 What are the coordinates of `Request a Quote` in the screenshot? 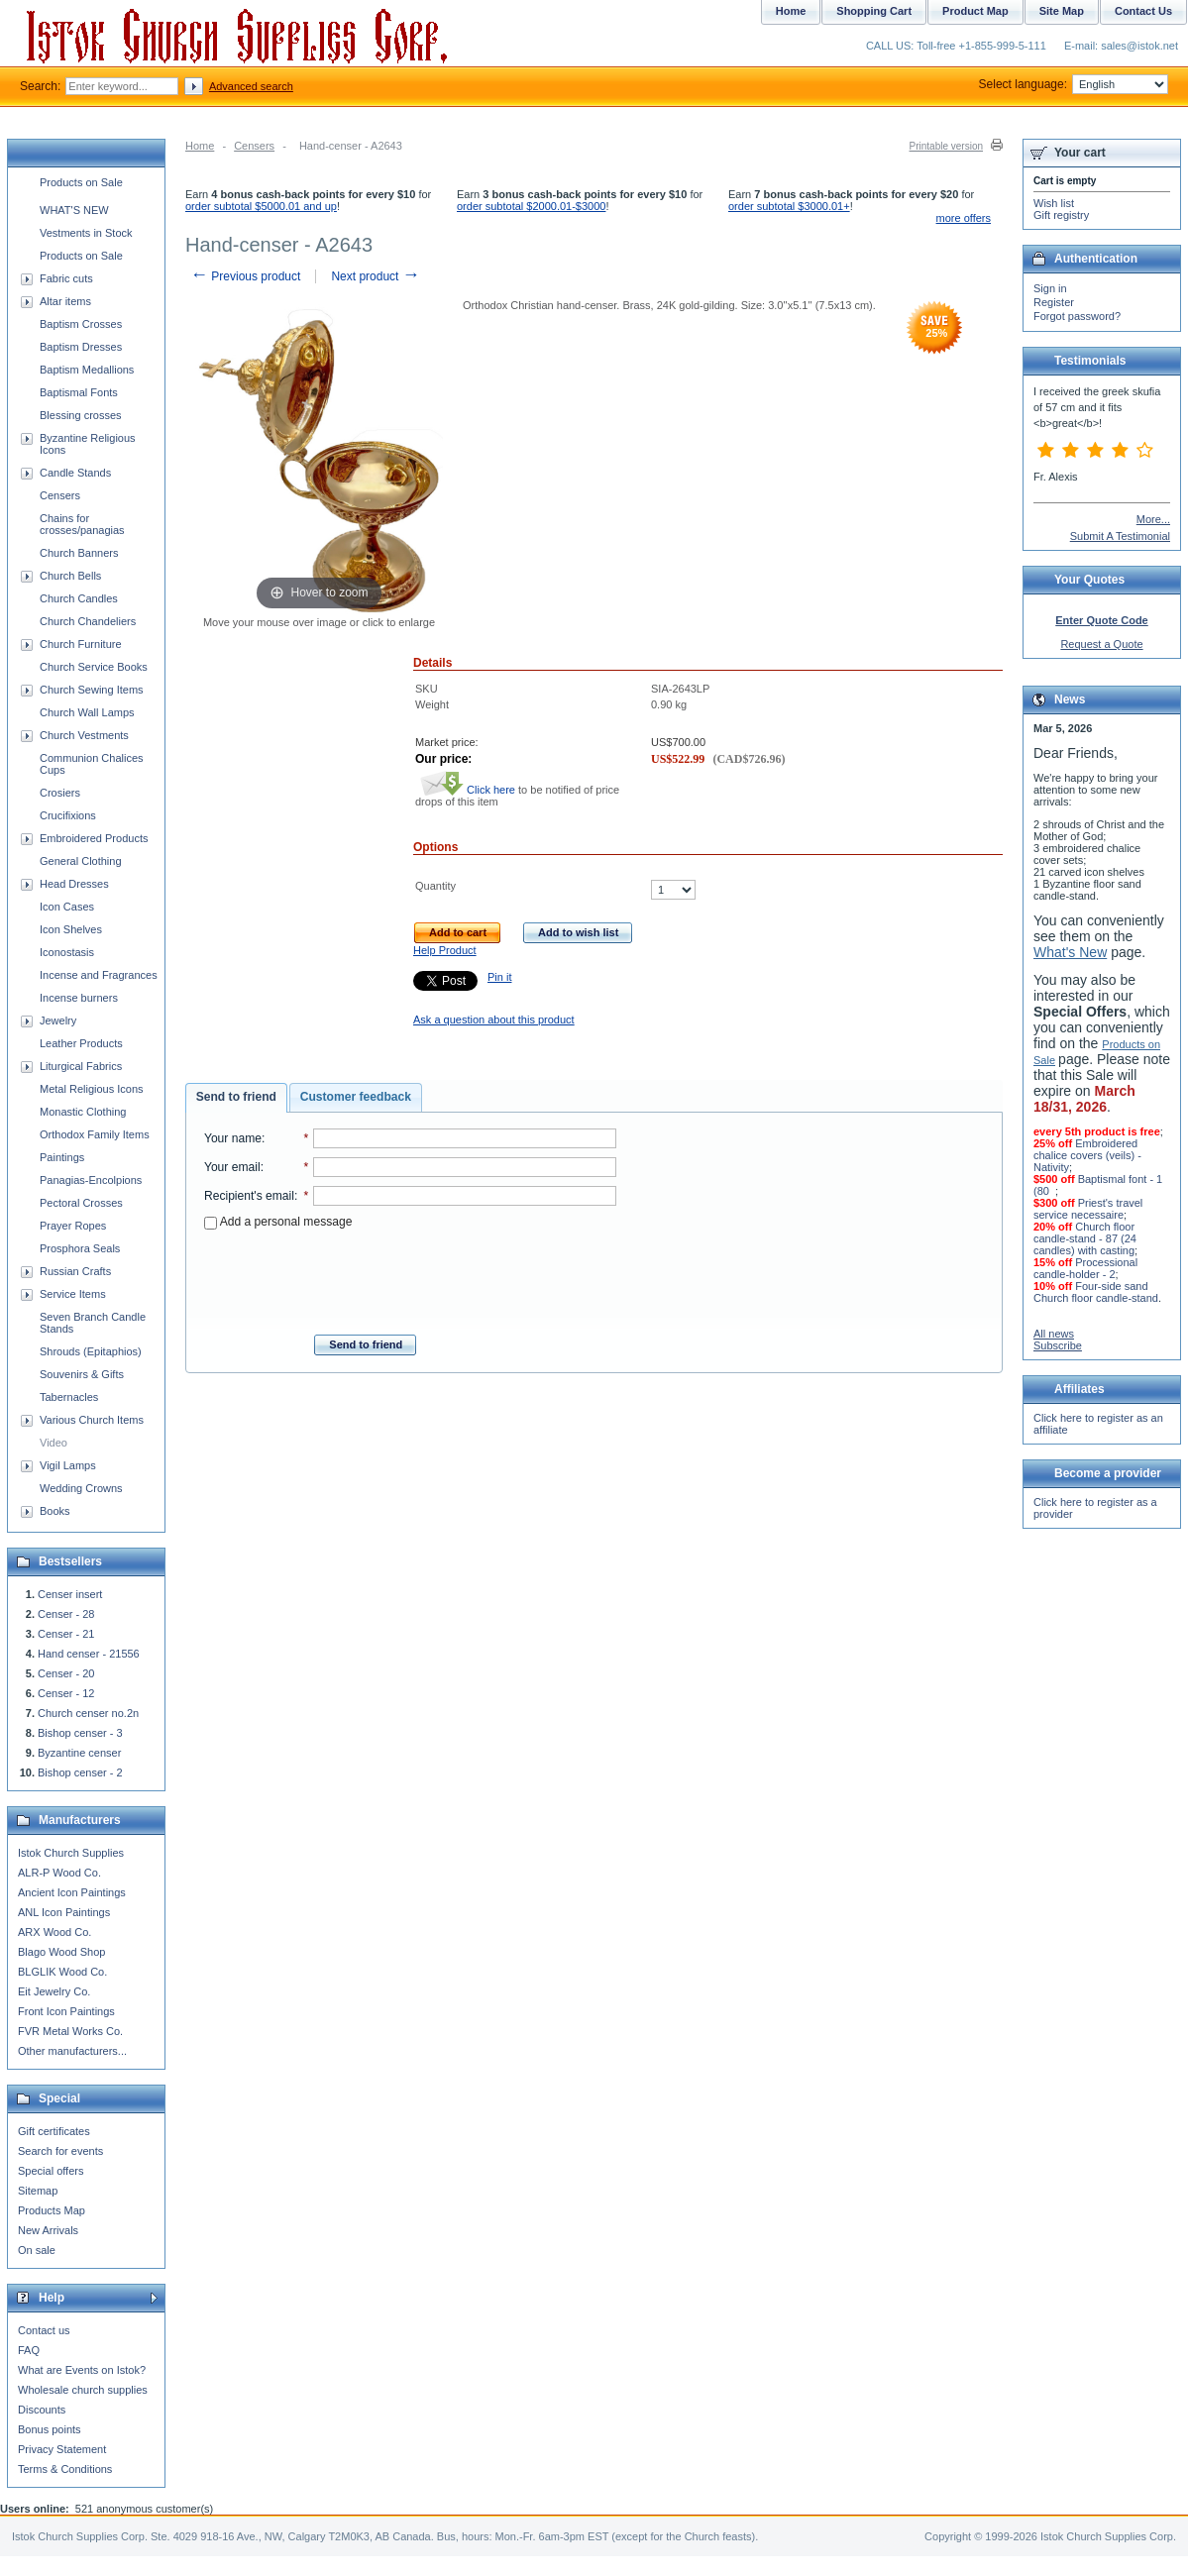 It's located at (1101, 644).